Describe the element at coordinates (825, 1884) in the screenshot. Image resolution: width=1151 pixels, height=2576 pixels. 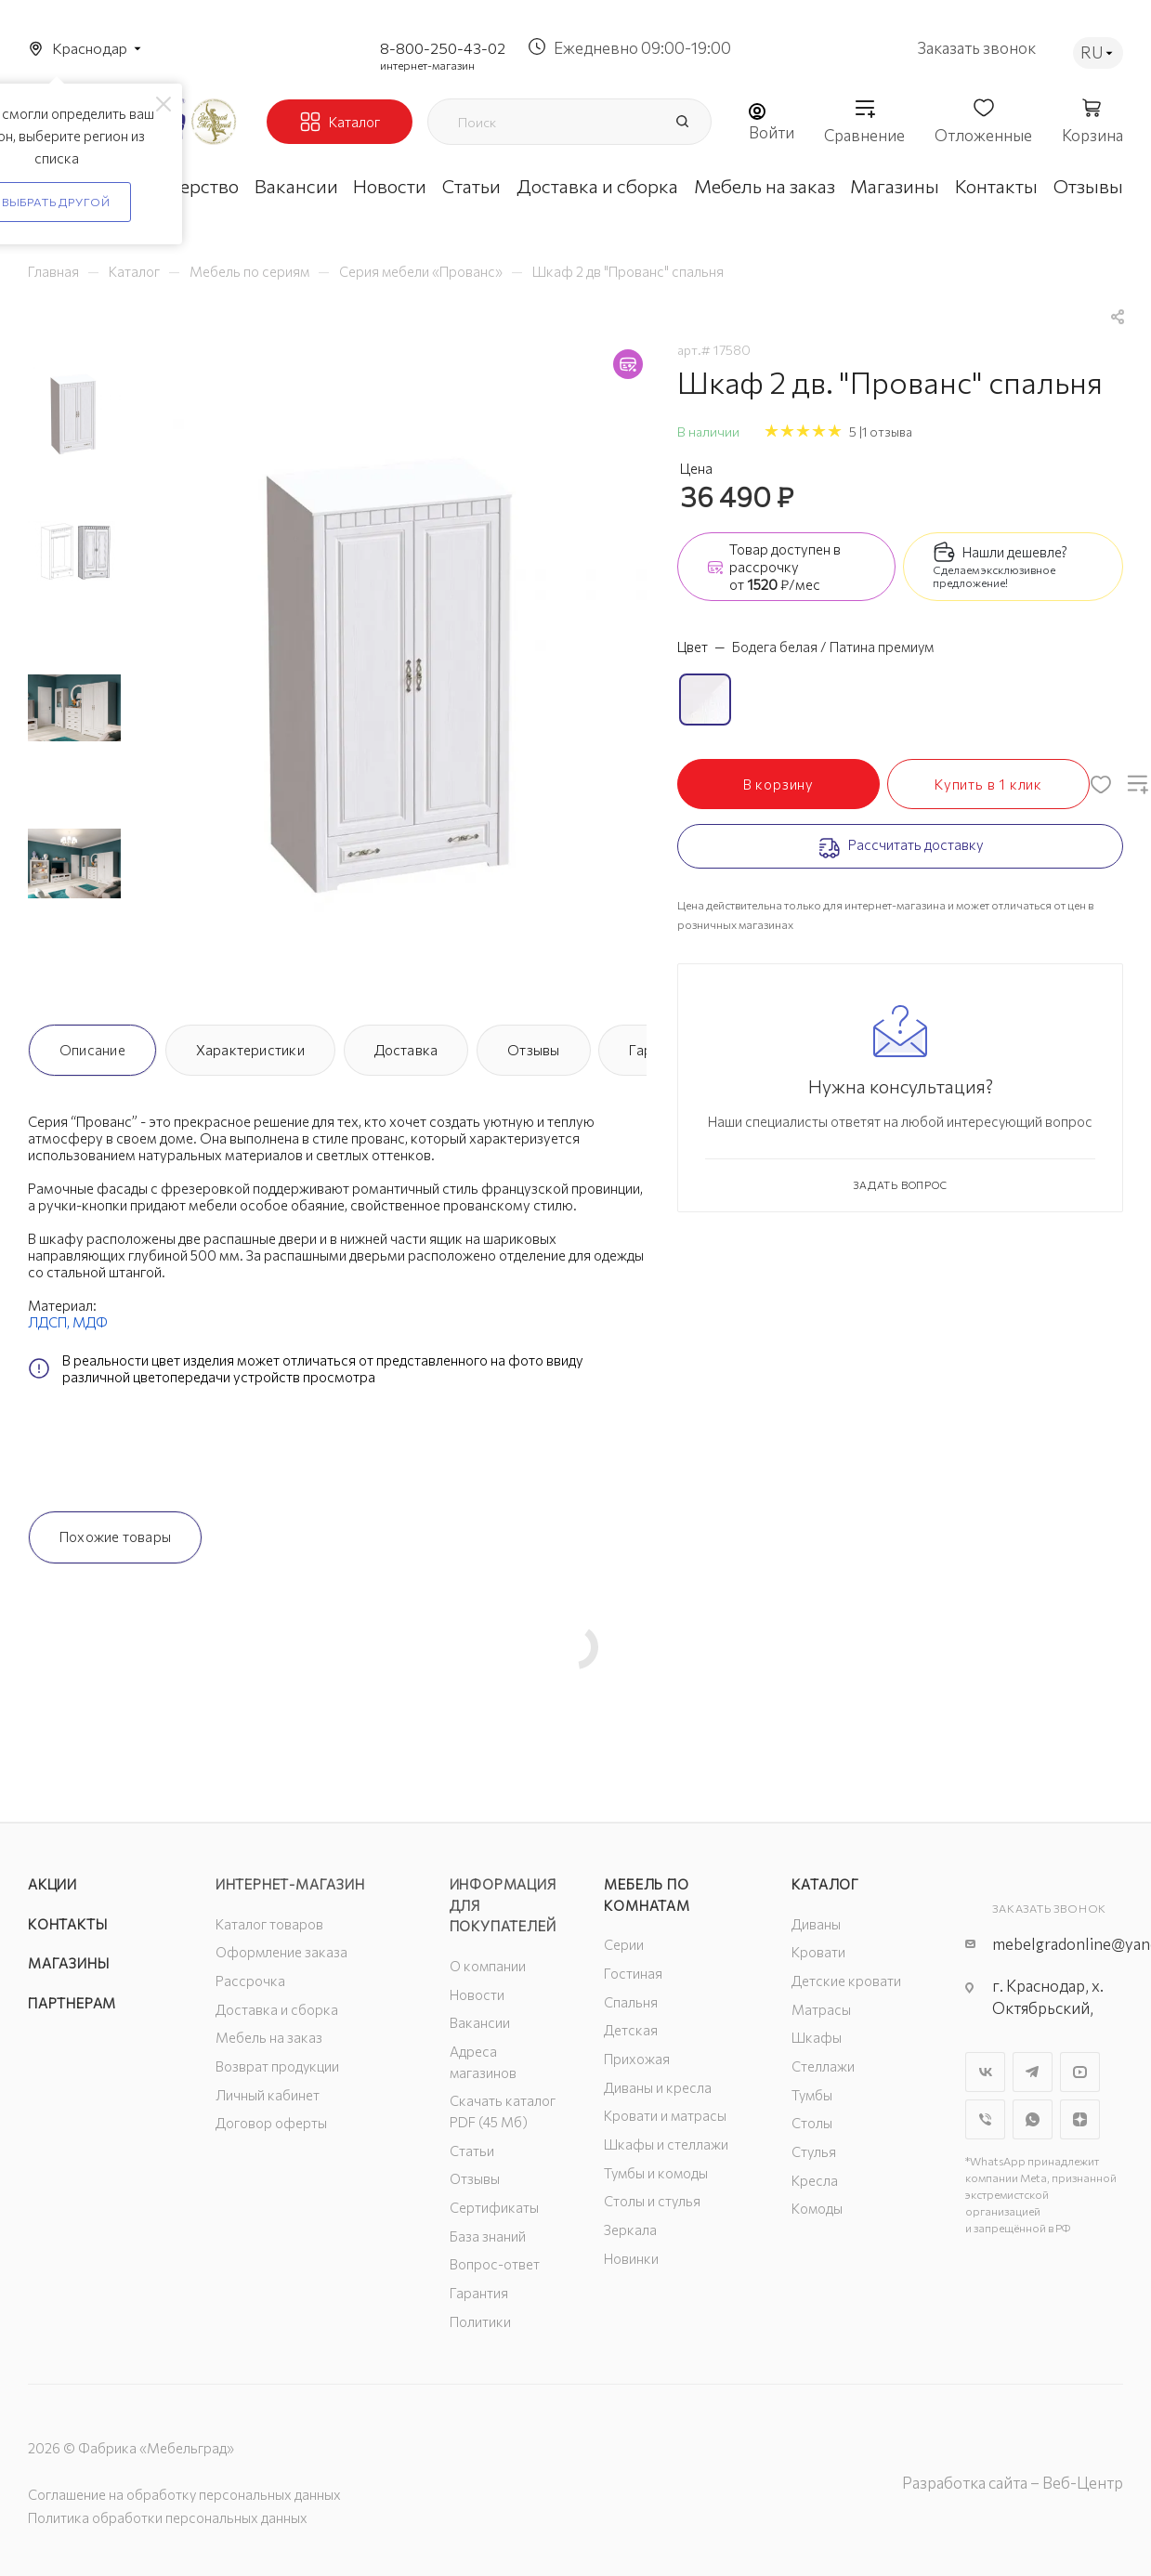
I see `Каталог` at that location.